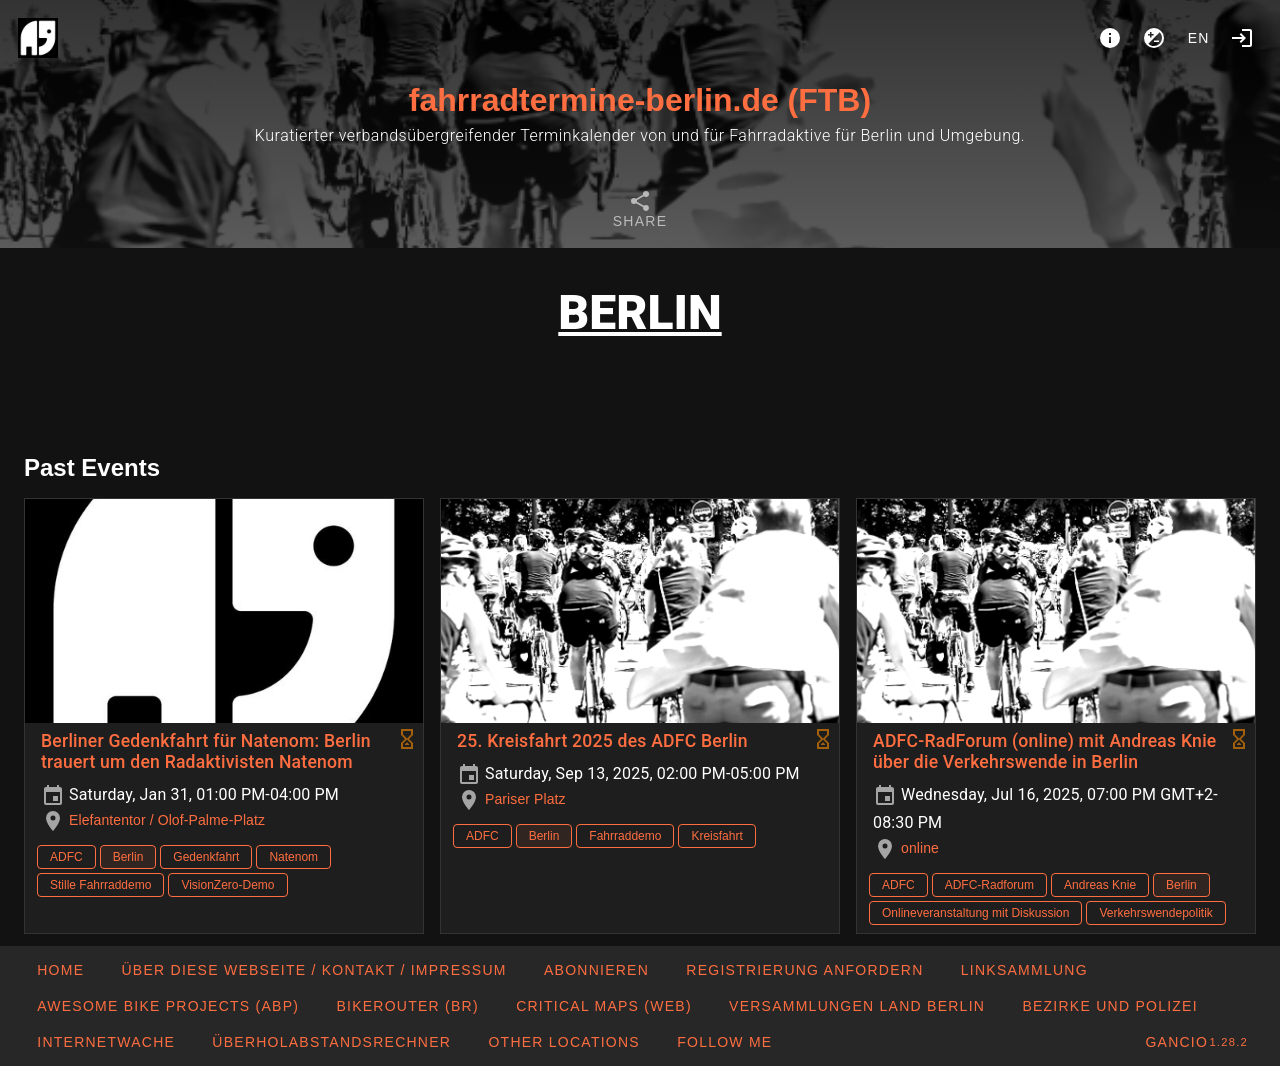 The height and width of the screenshot is (1066, 1280). What do you see at coordinates (640, 100) in the screenshot?
I see `fahrradtermine-berlin.de (FTB)` at bounding box center [640, 100].